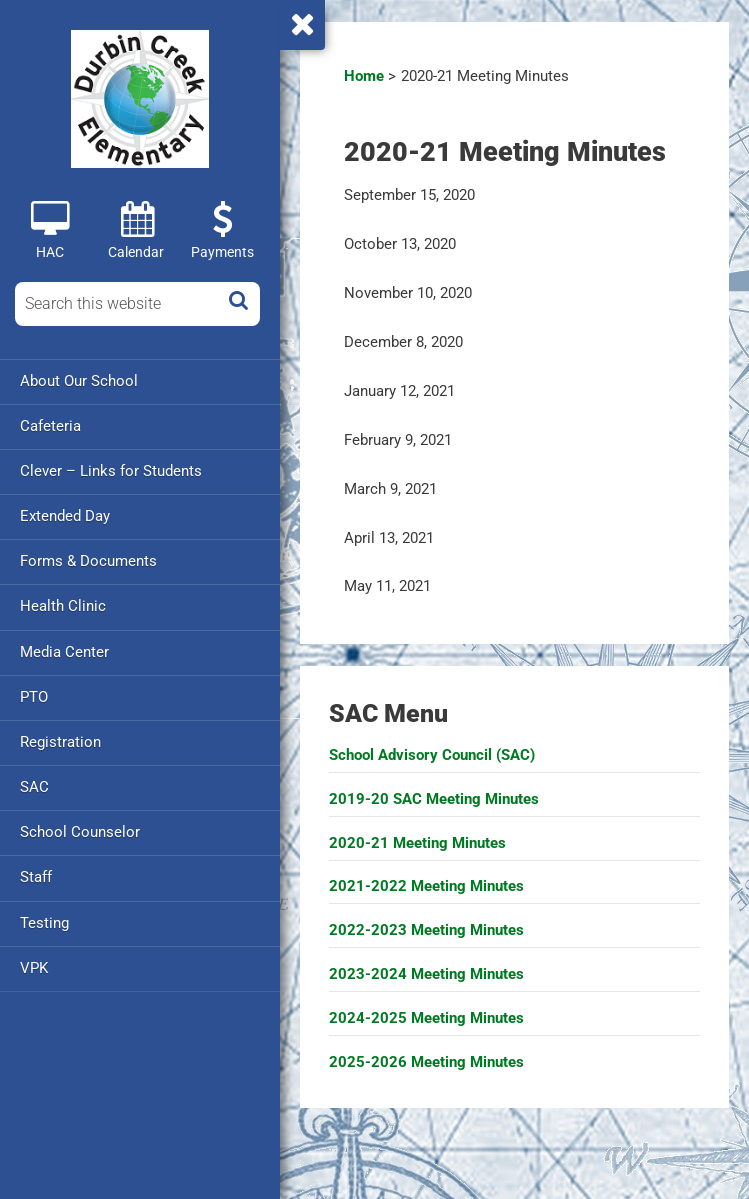 The image size is (749, 1199). I want to click on School Advisory Council (SAC), so click(432, 755).